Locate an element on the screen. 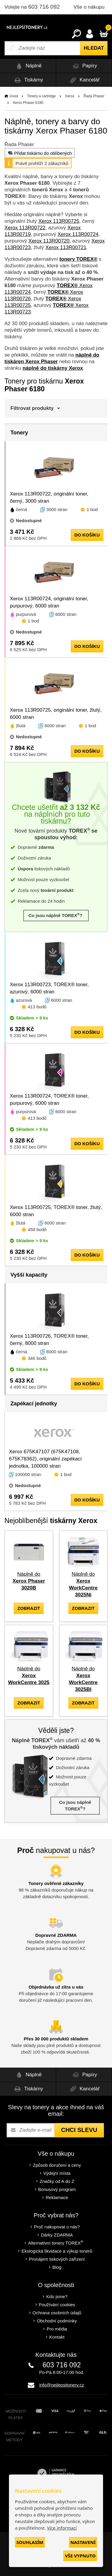  Vše vypnuto is located at coordinates (80, 2556).